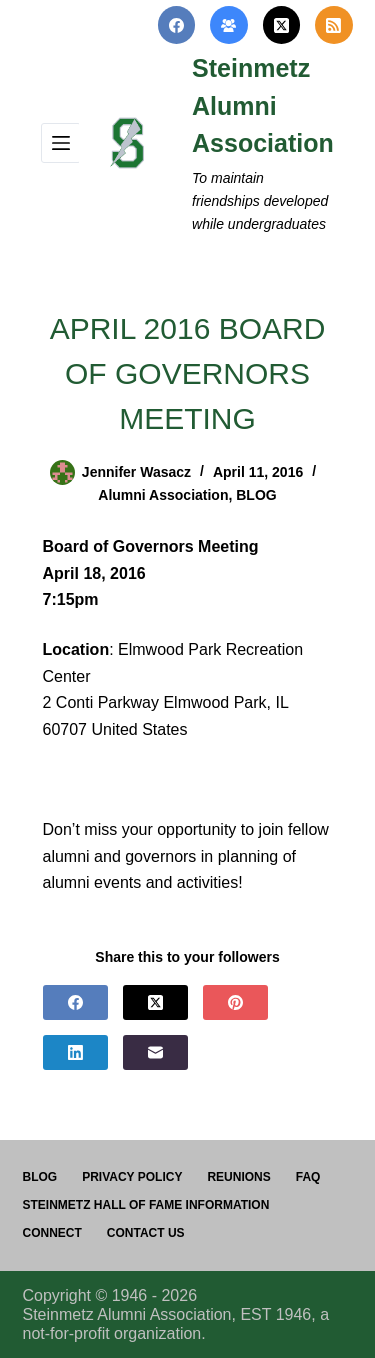  Describe the element at coordinates (334, 25) in the screenshot. I see `[RSS]` at that location.